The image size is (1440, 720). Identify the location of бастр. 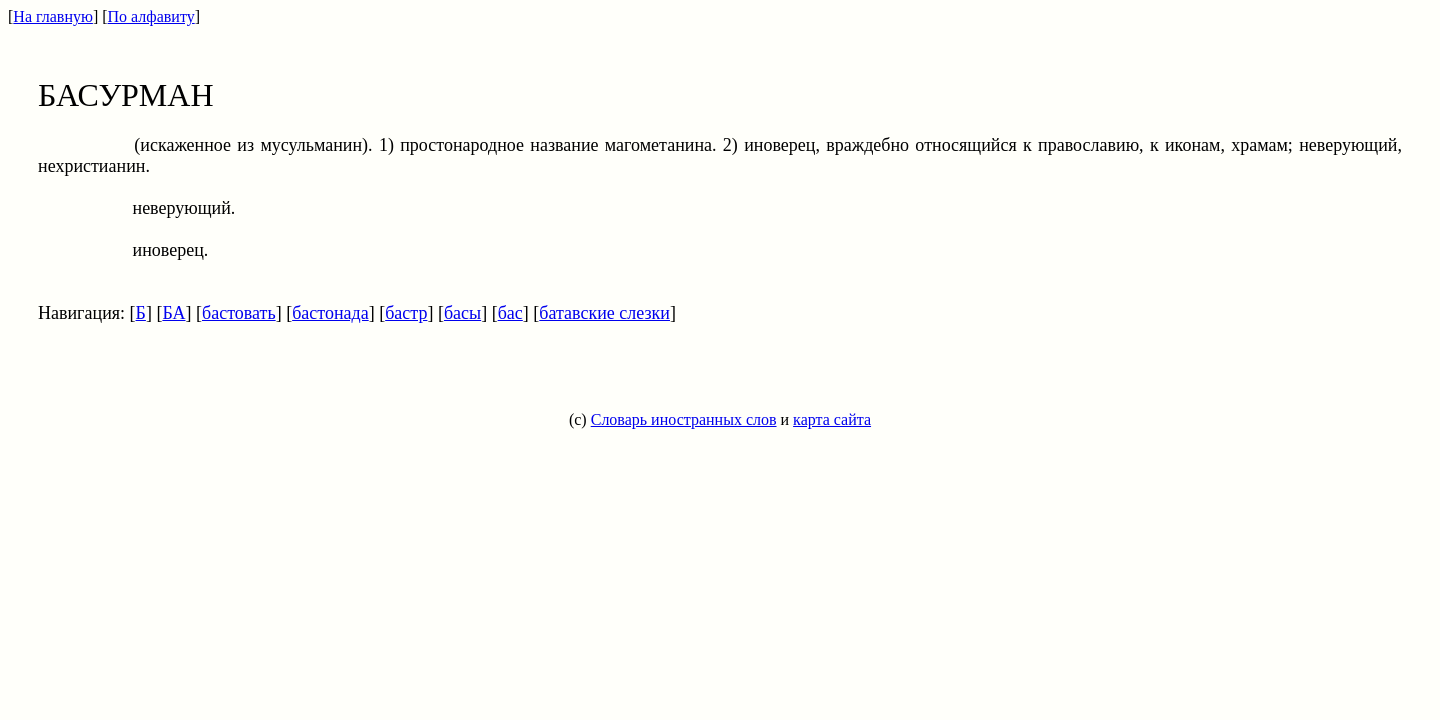
(406, 313).